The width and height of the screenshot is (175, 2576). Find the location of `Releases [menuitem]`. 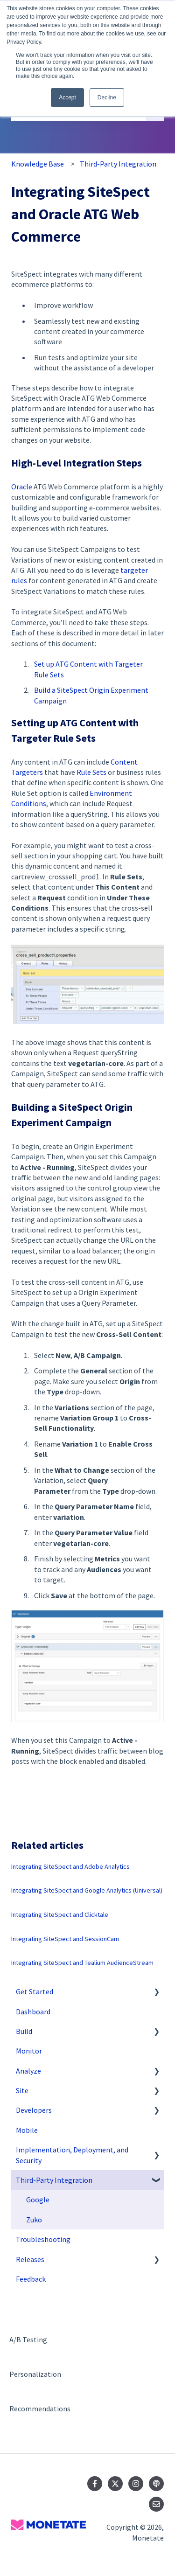

Releases [menuitem] is located at coordinates (30, 2259).